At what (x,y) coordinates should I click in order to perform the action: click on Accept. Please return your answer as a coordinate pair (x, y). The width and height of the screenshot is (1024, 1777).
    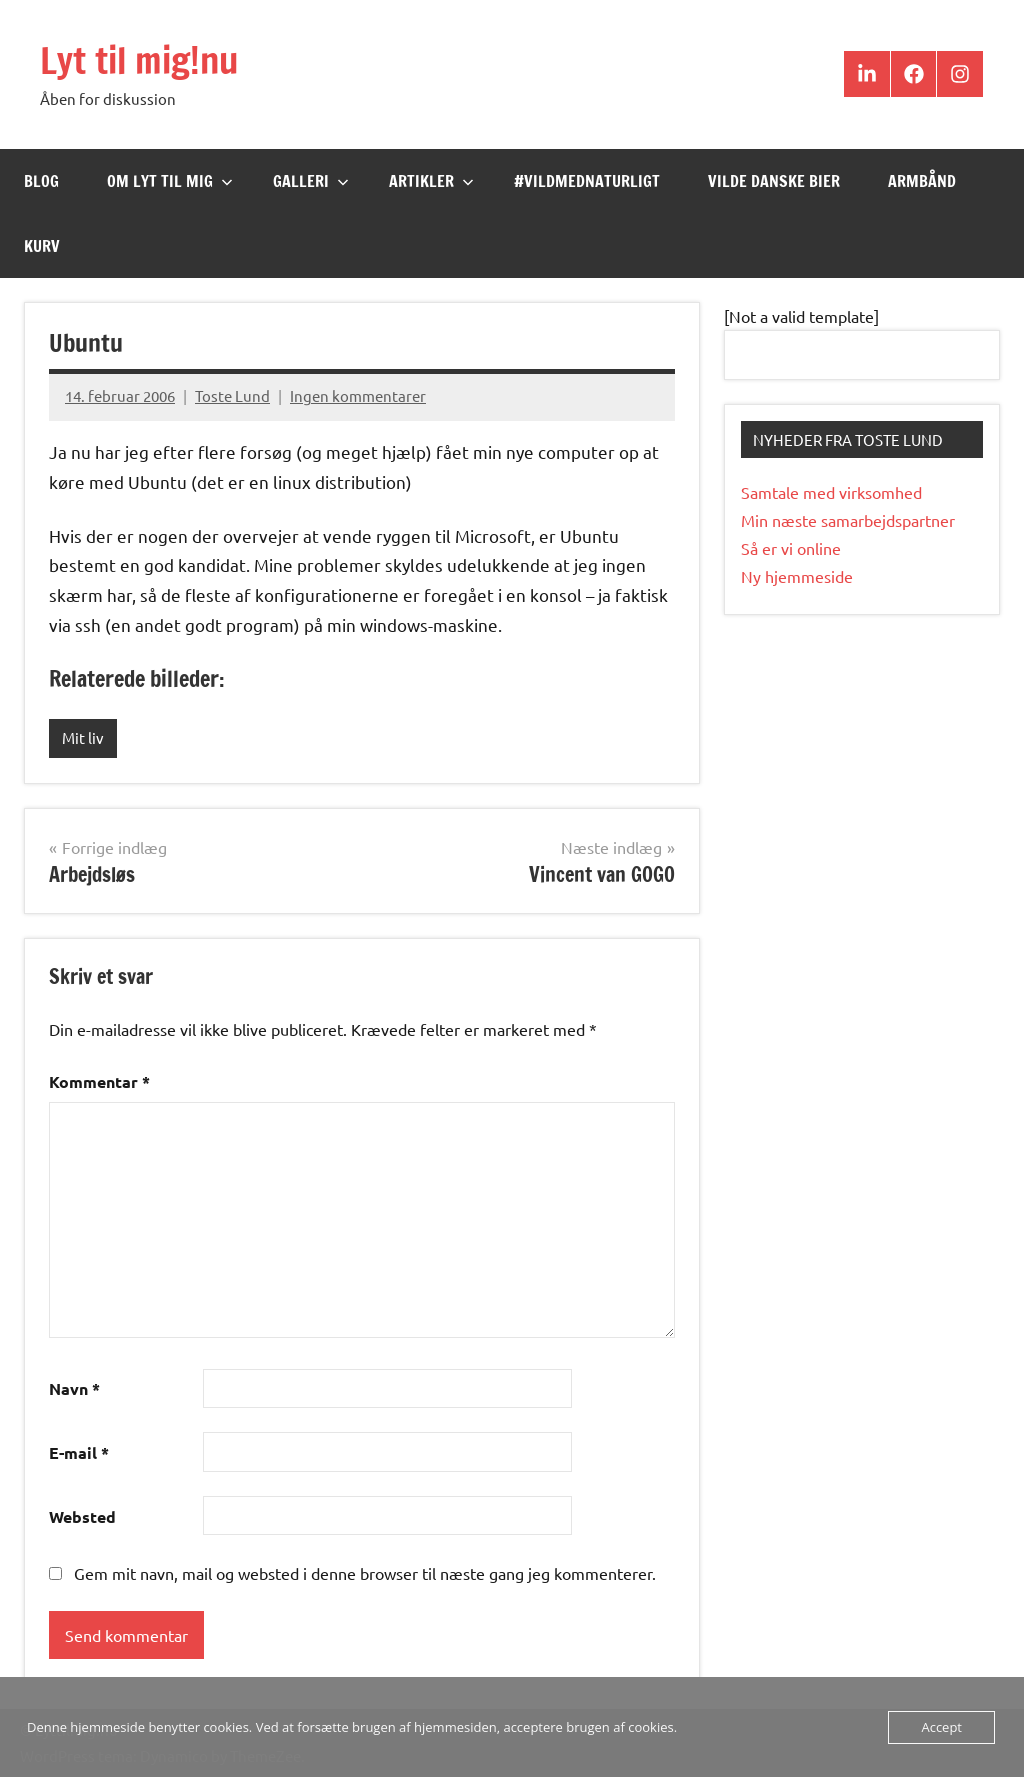
    Looking at the image, I should click on (941, 1727).